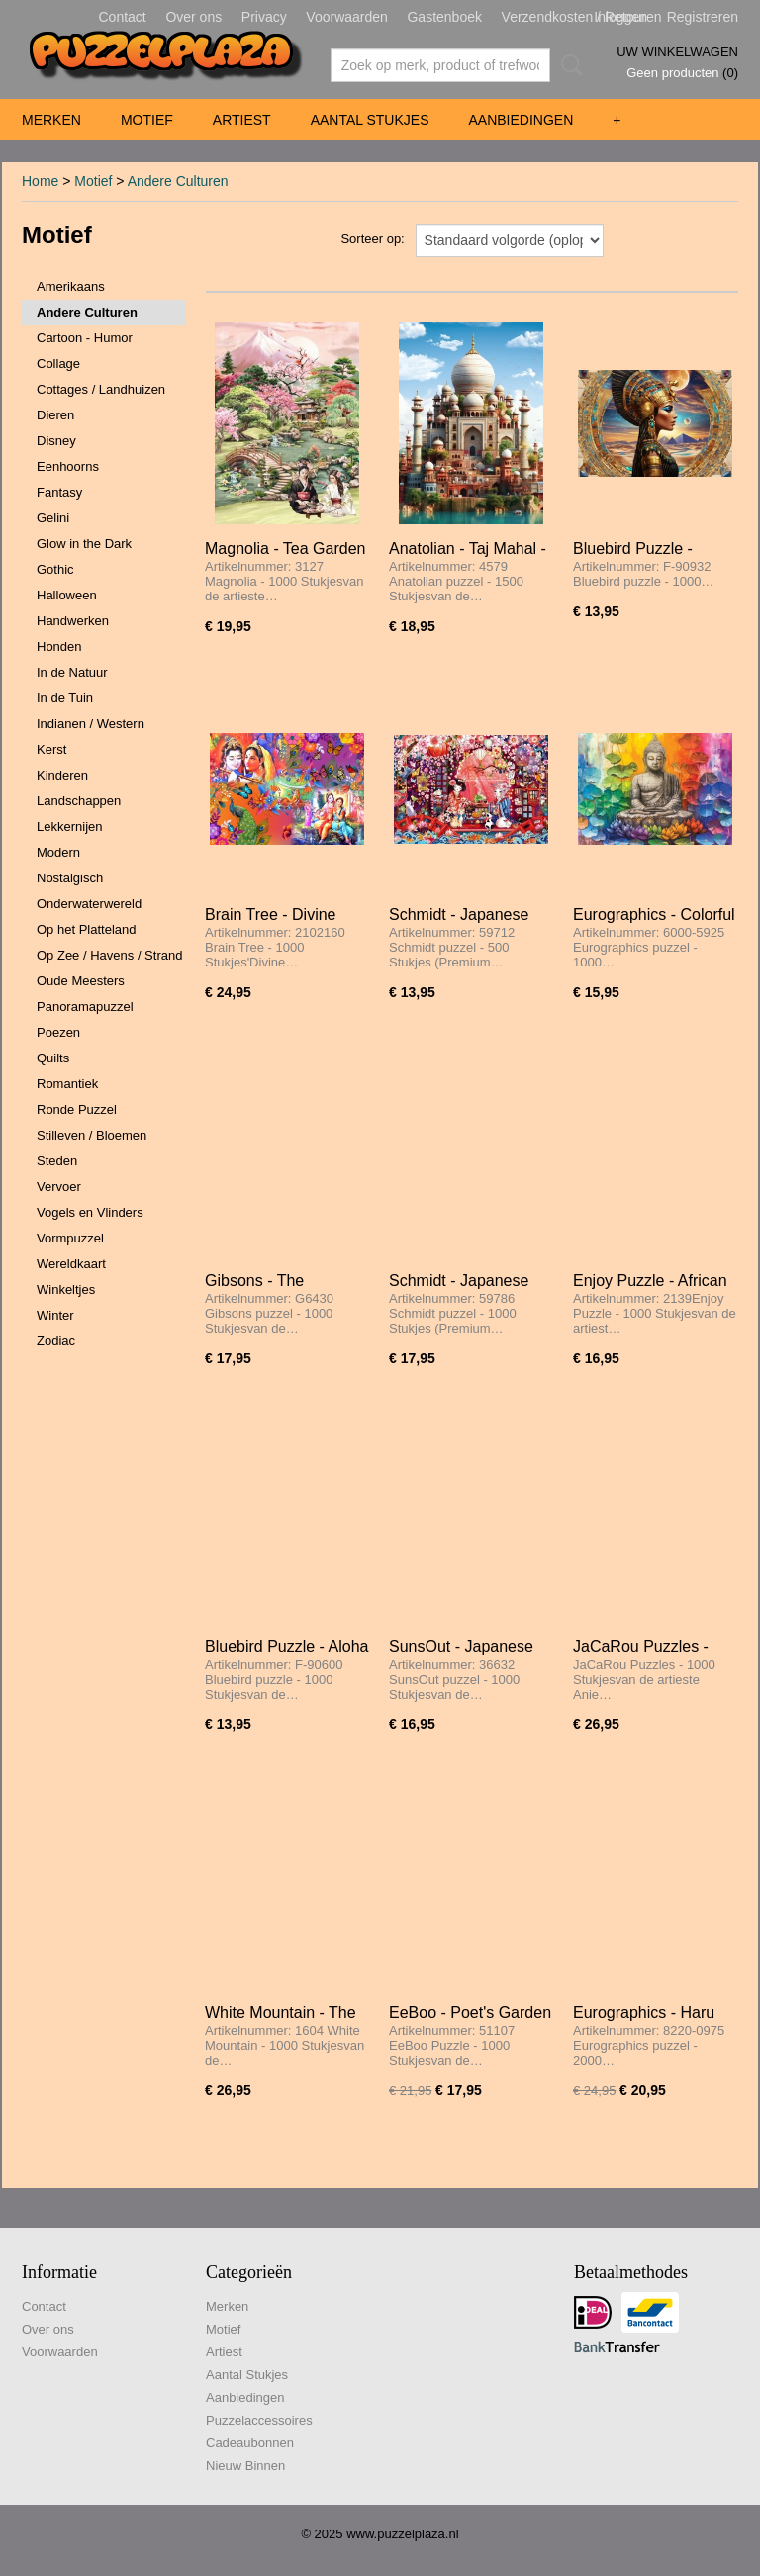 This screenshot has width=760, height=2576. I want to click on Lekkernijen, so click(70, 826).